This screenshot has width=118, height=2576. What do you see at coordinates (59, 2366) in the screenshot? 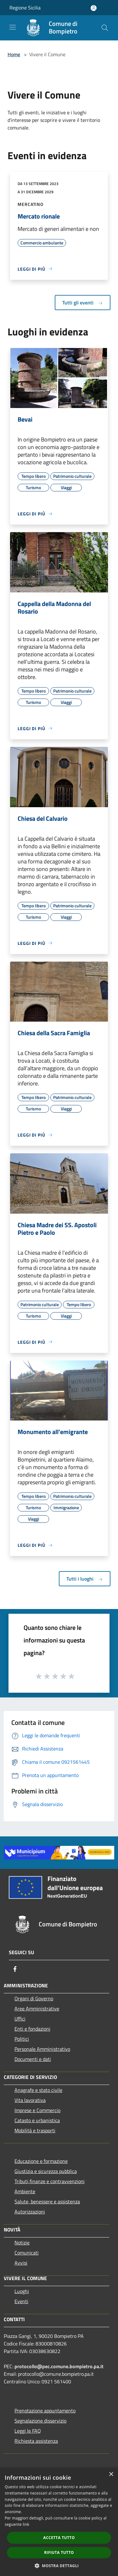
I see `protocollo@pec.comune.bompietro.pa.it` at bounding box center [59, 2366].